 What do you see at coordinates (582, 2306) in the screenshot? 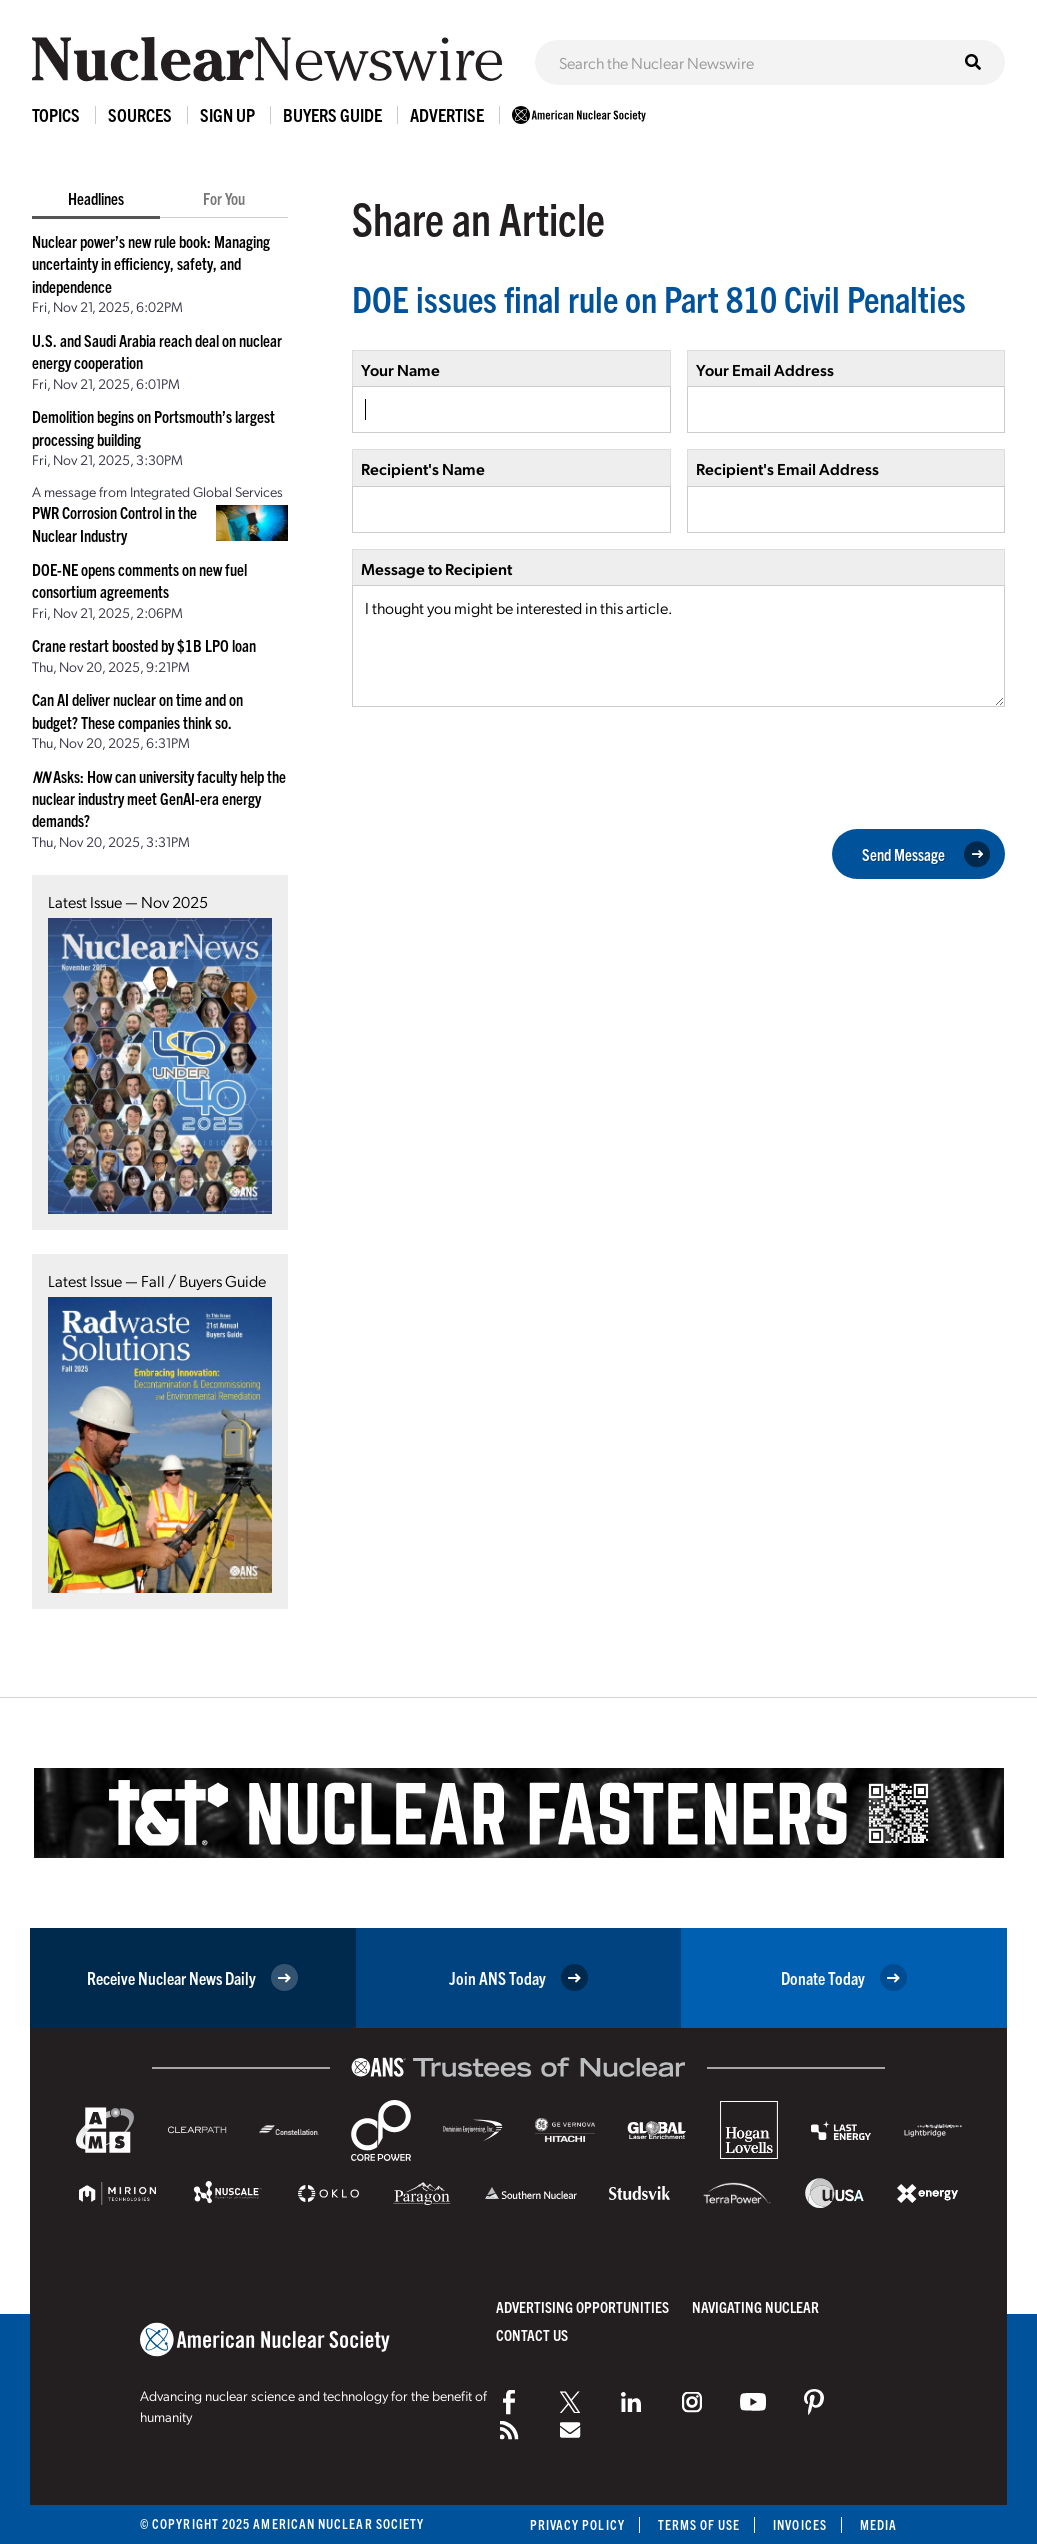
I see `Advertising Opportunities` at bounding box center [582, 2306].